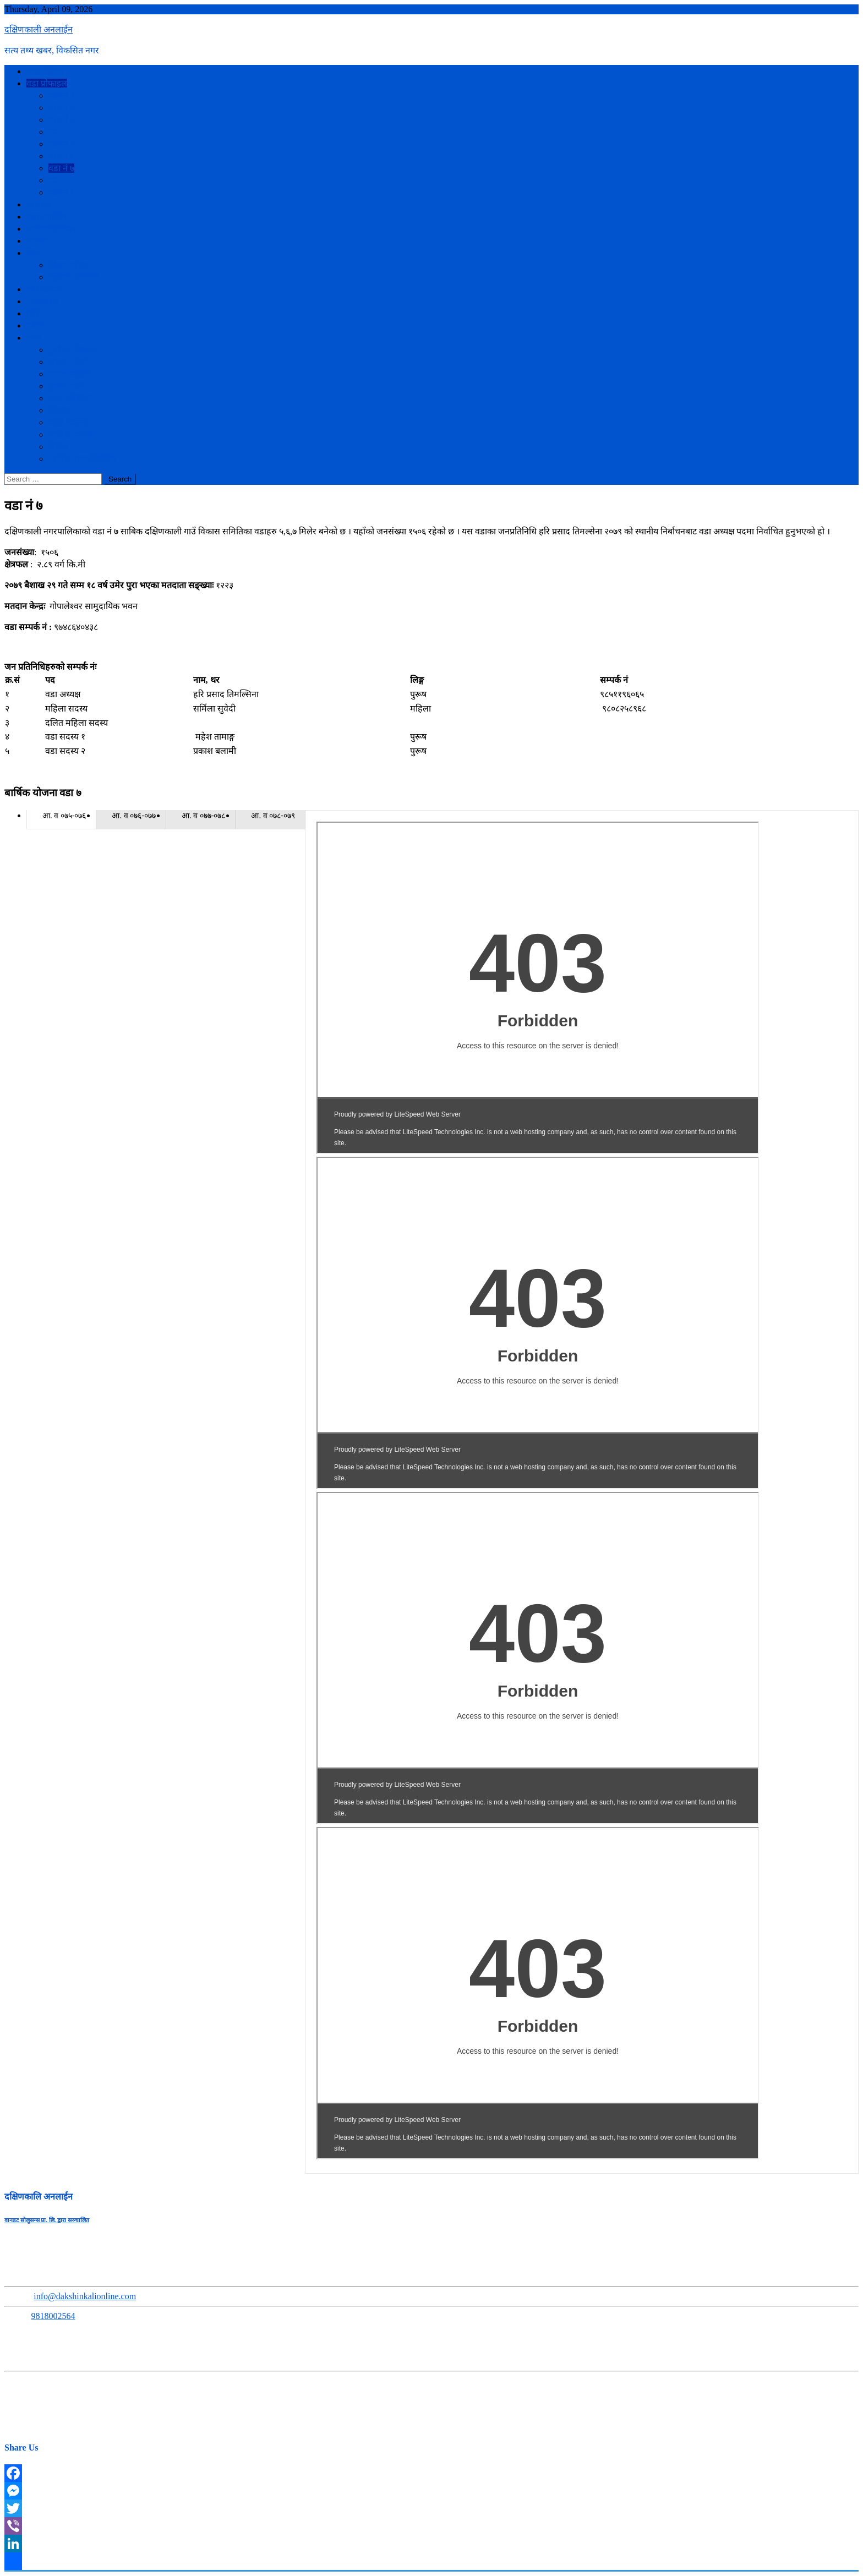 The image size is (863, 2576). What do you see at coordinates (46, 2220) in the screenshot?
I see `वानडट सोलुसन्स प्रा. लि. द्वारा सञ्चालित` at bounding box center [46, 2220].